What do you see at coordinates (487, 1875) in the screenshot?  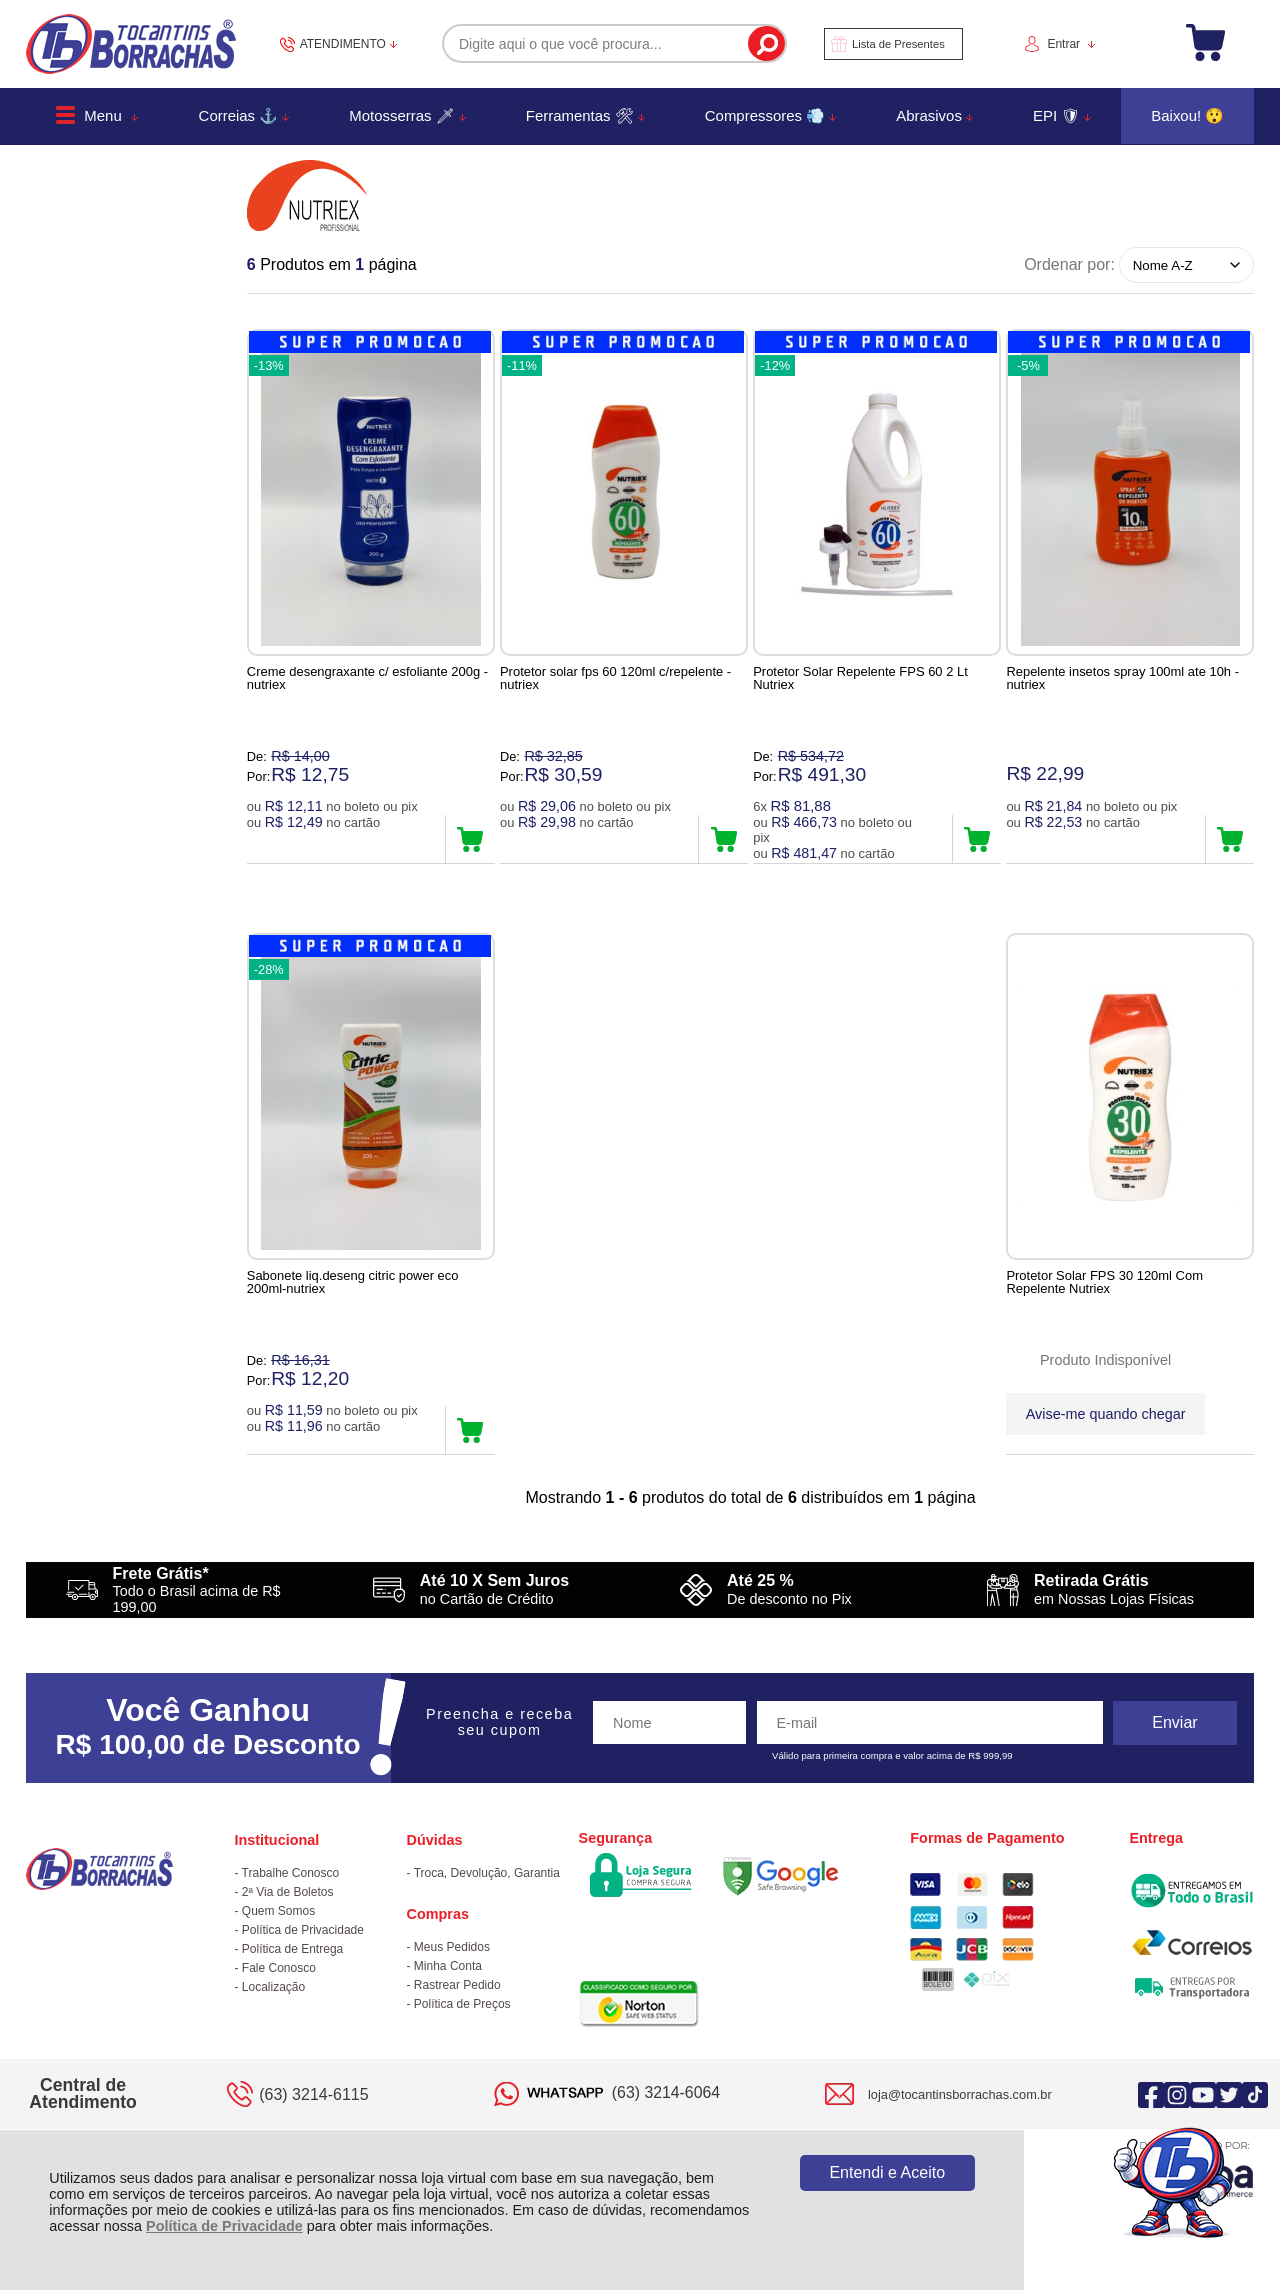 I see `Troca, Devolução, Garantia` at bounding box center [487, 1875].